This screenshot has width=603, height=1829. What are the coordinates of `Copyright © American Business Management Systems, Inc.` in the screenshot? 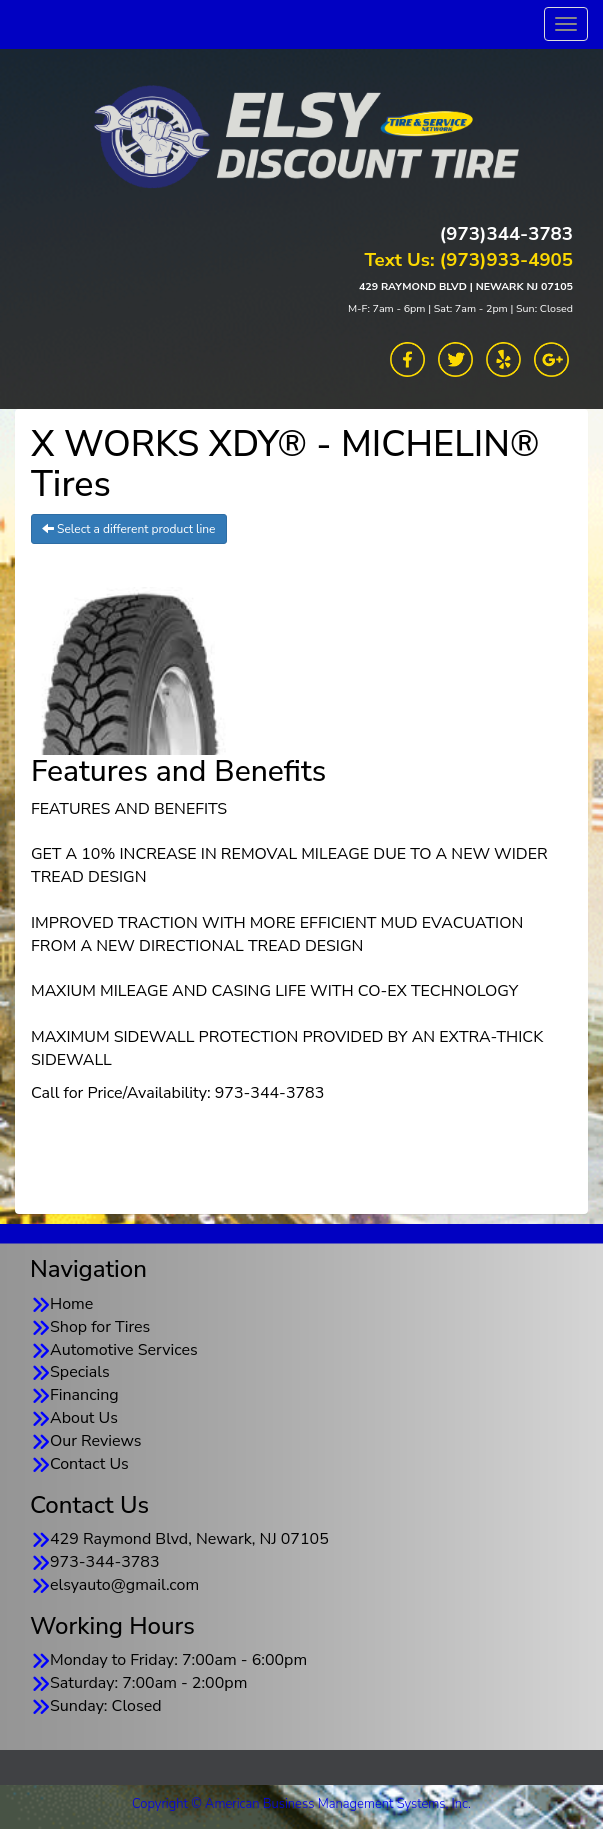 It's located at (301, 1804).